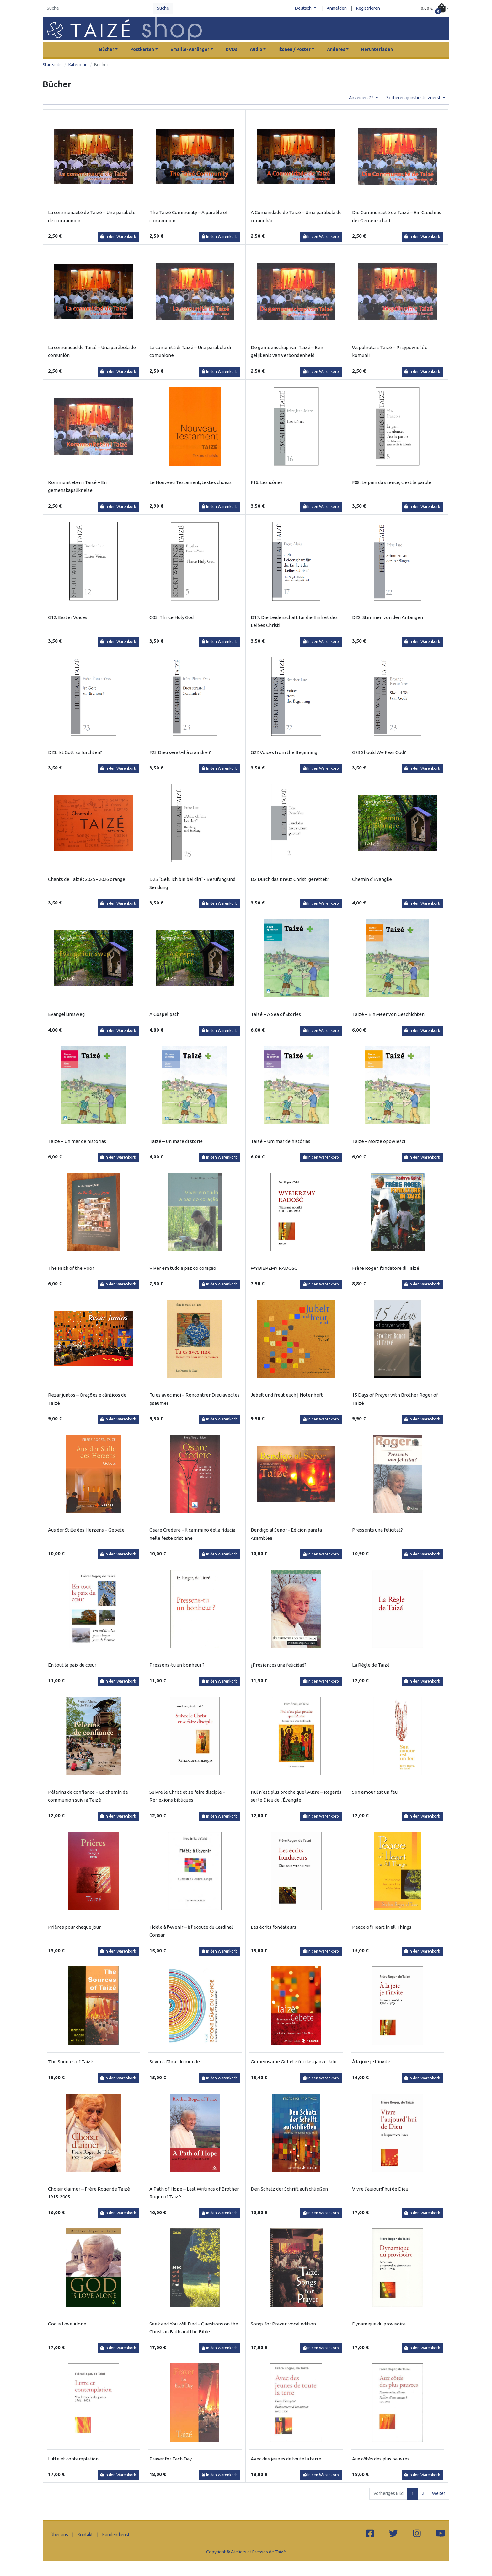 The height and width of the screenshot is (2576, 492). What do you see at coordinates (280, 1141) in the screenshot?
I see `Taizé – Um mar de histórias` at bounding box center [280, 1141].